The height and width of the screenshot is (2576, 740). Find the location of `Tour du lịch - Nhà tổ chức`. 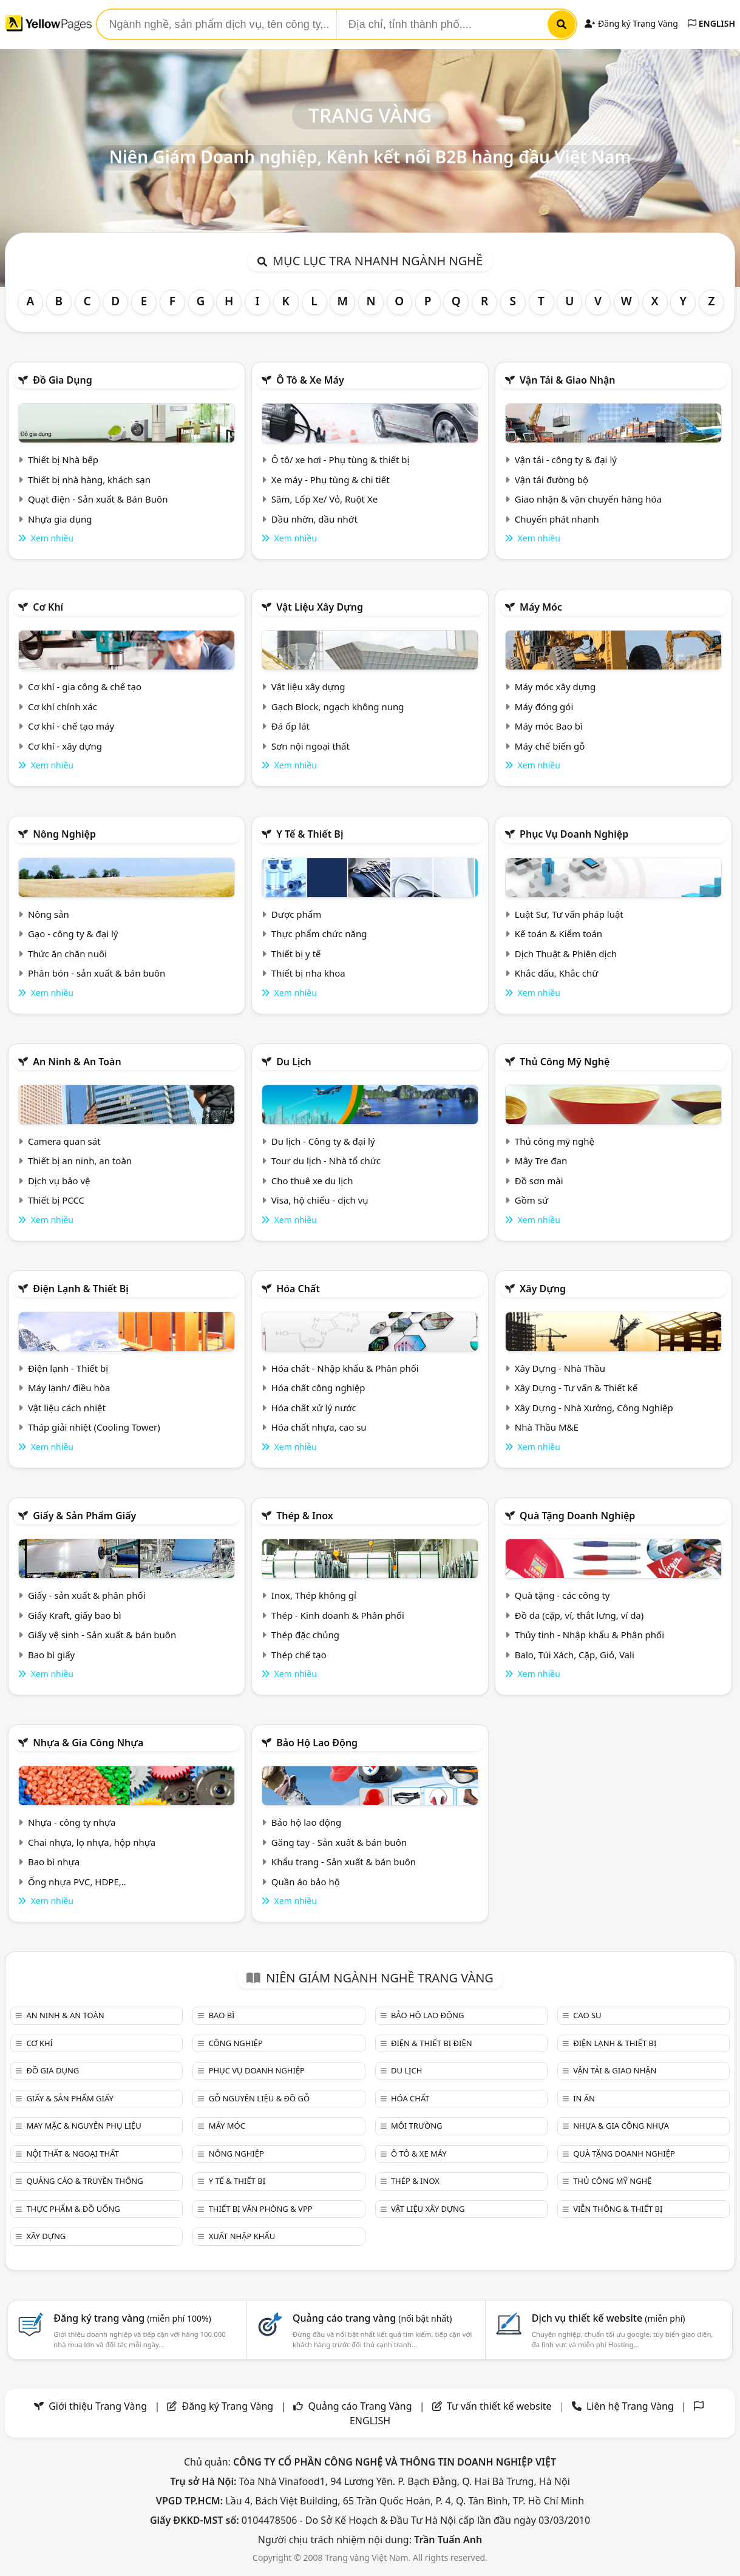

Tour du lịch - Nhà tổ chức is located at coordinates (326, 1160).